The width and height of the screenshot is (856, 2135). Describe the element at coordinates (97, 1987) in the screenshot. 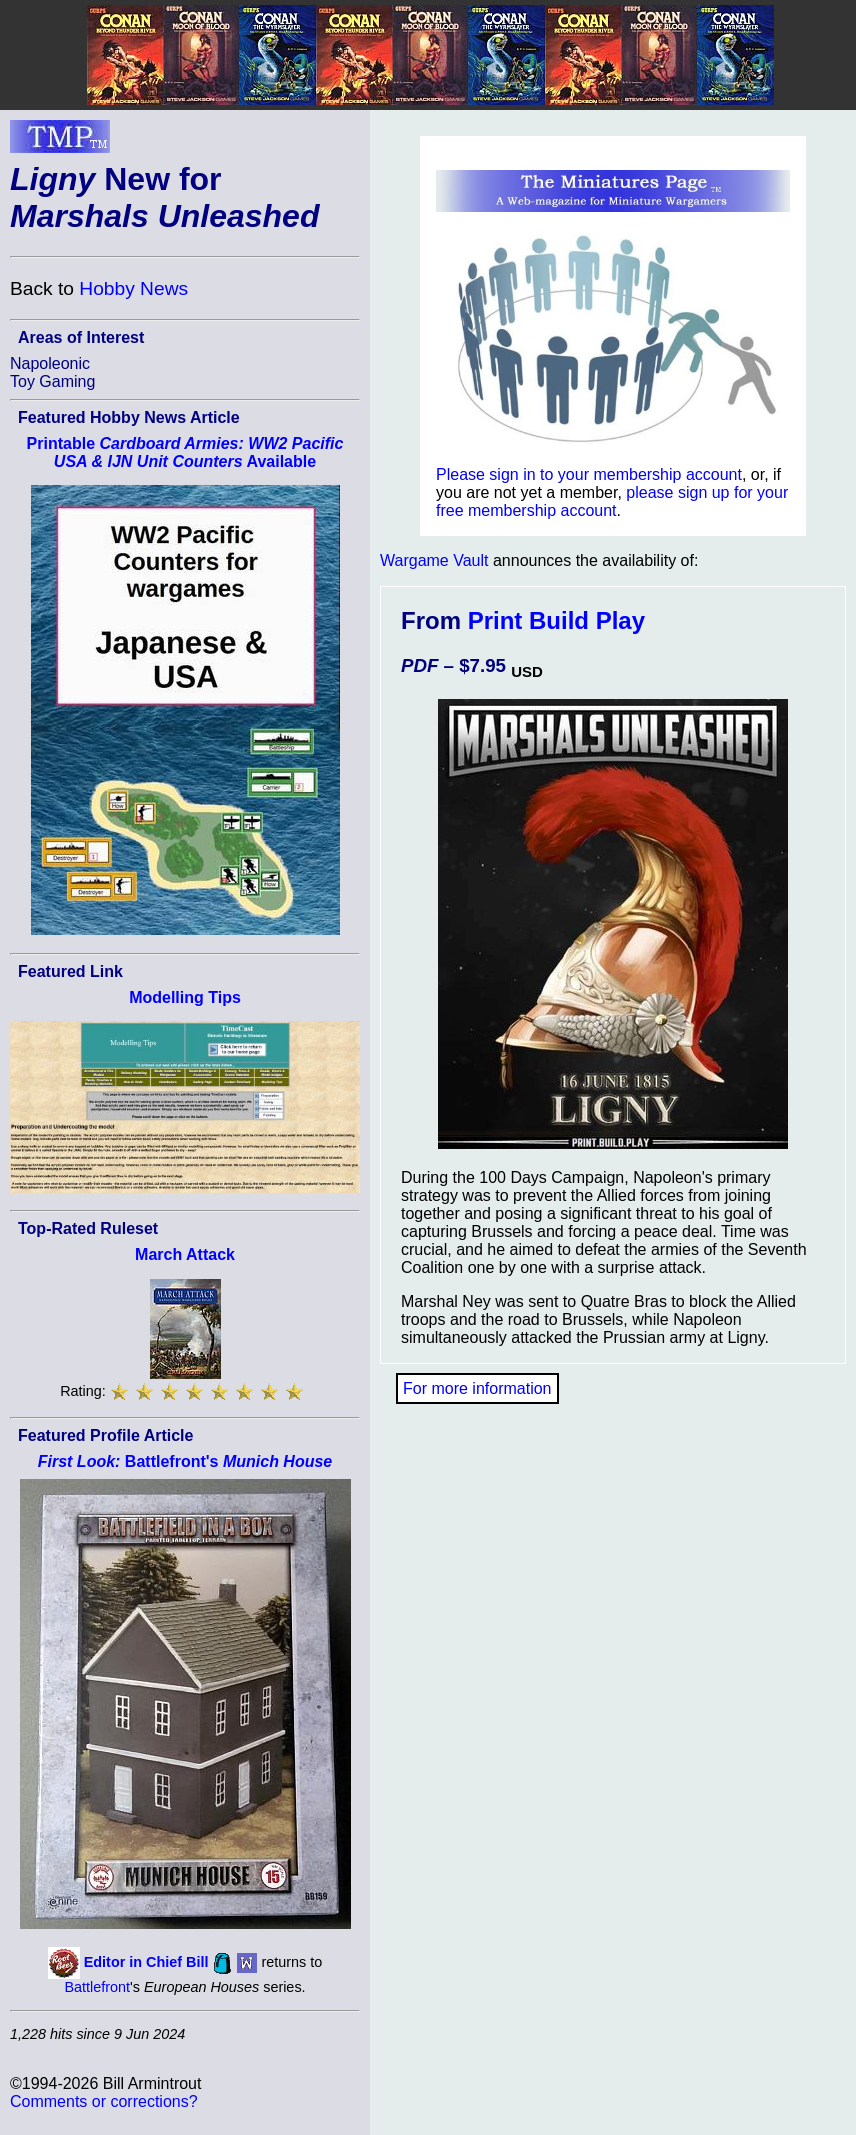

I see `Battlefront` at that location.